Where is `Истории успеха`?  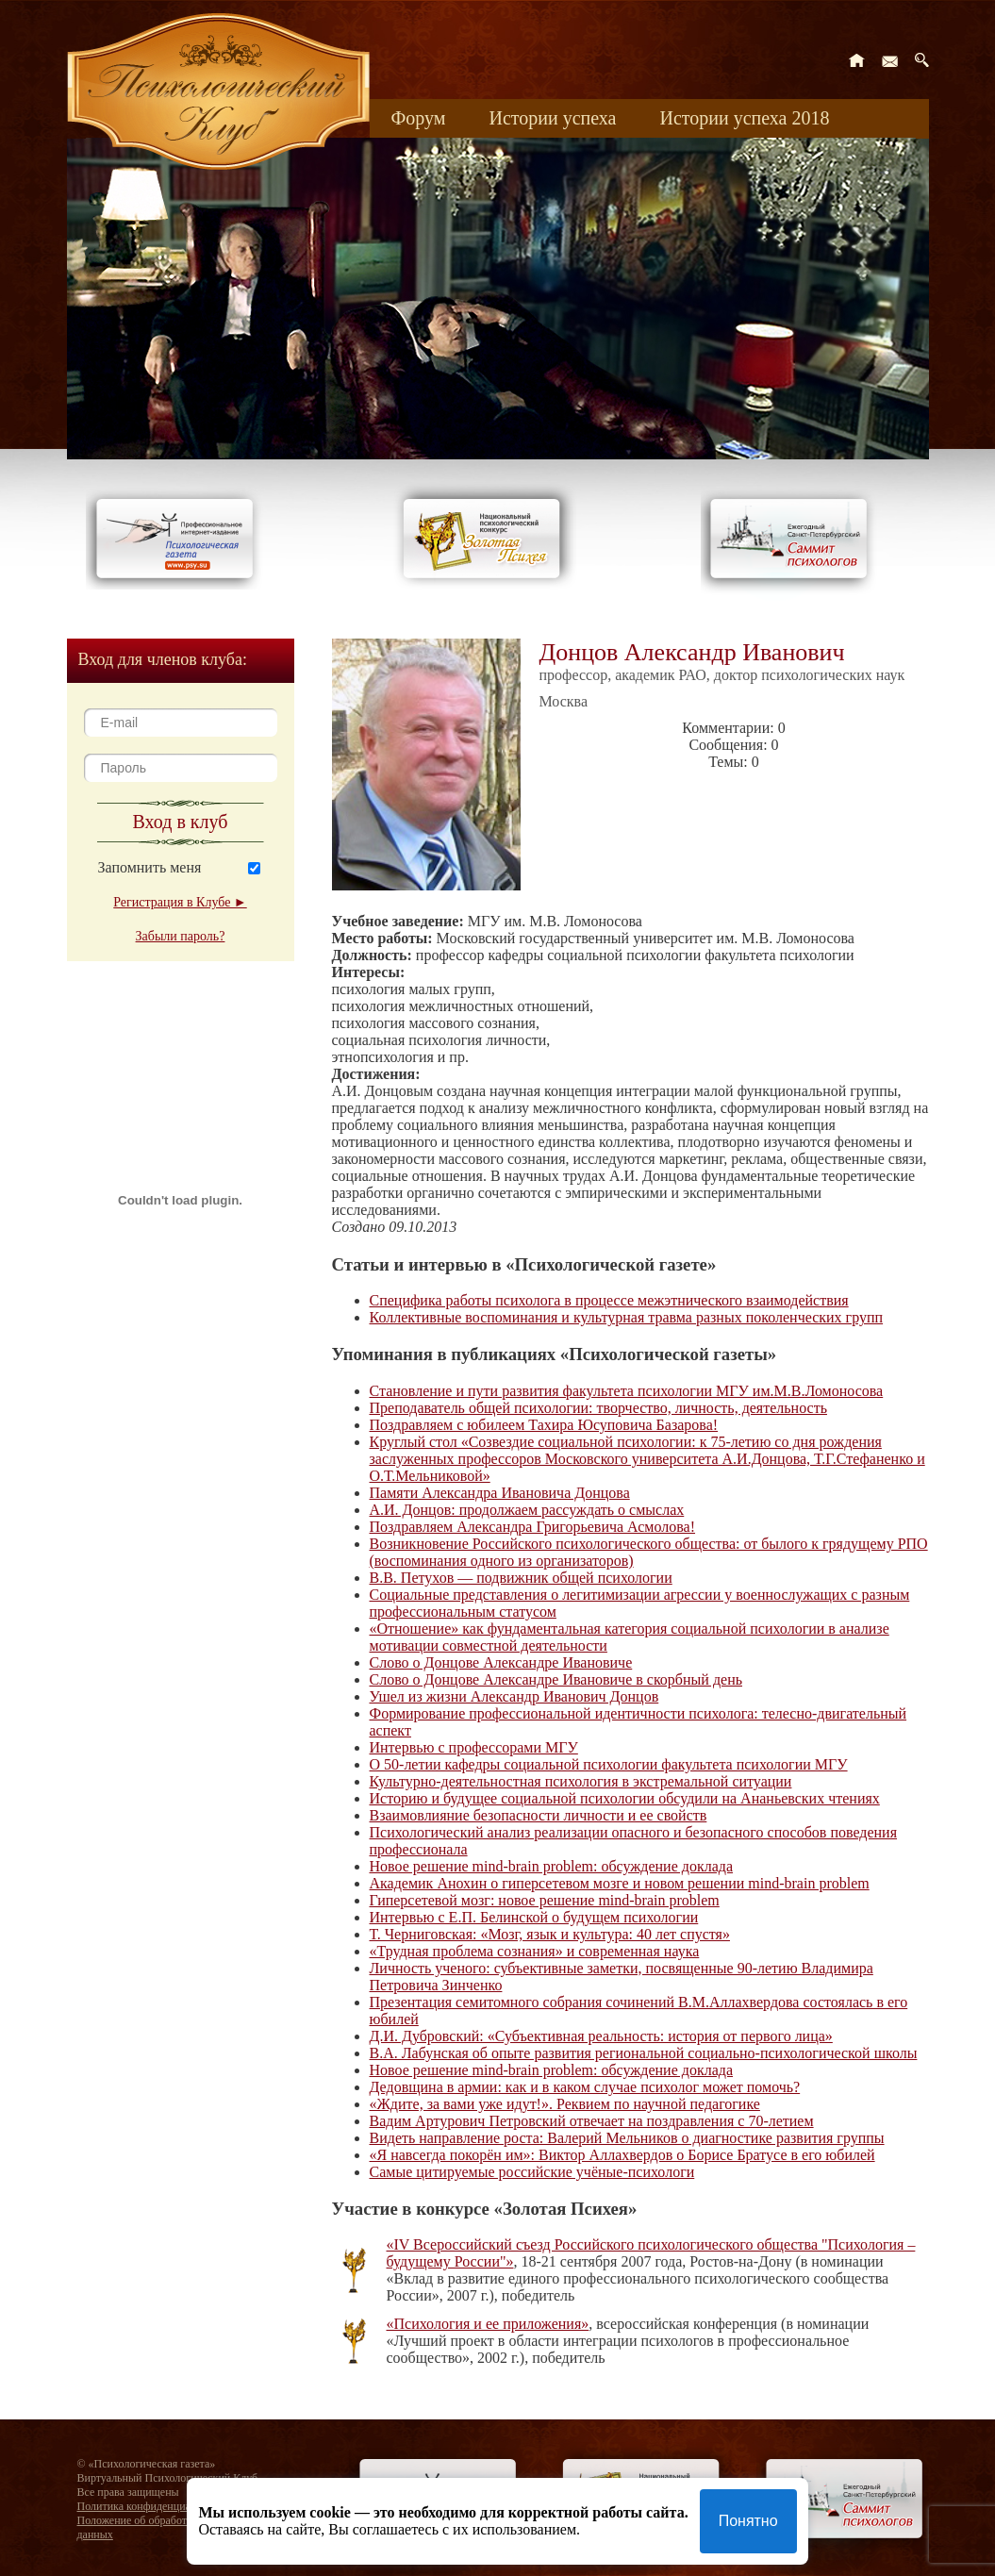 Истории успеха is located at coordinates (552, 118).